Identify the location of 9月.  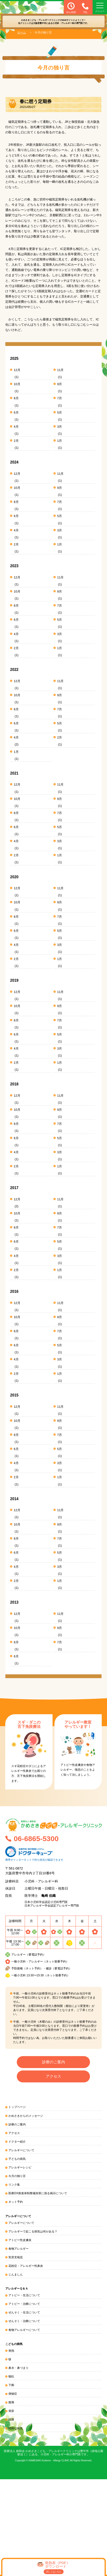
(59, 384).